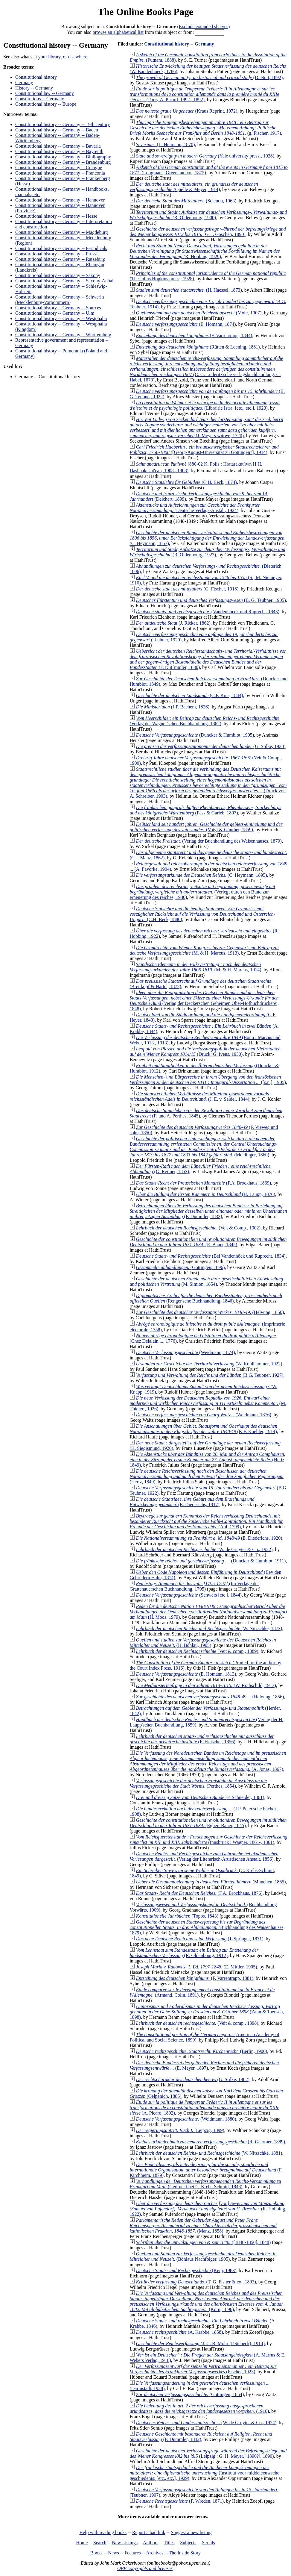 The width and height of the screenshot is (291, 2576). I want to click on Constitutional history -- Germany, so click(179, 43).